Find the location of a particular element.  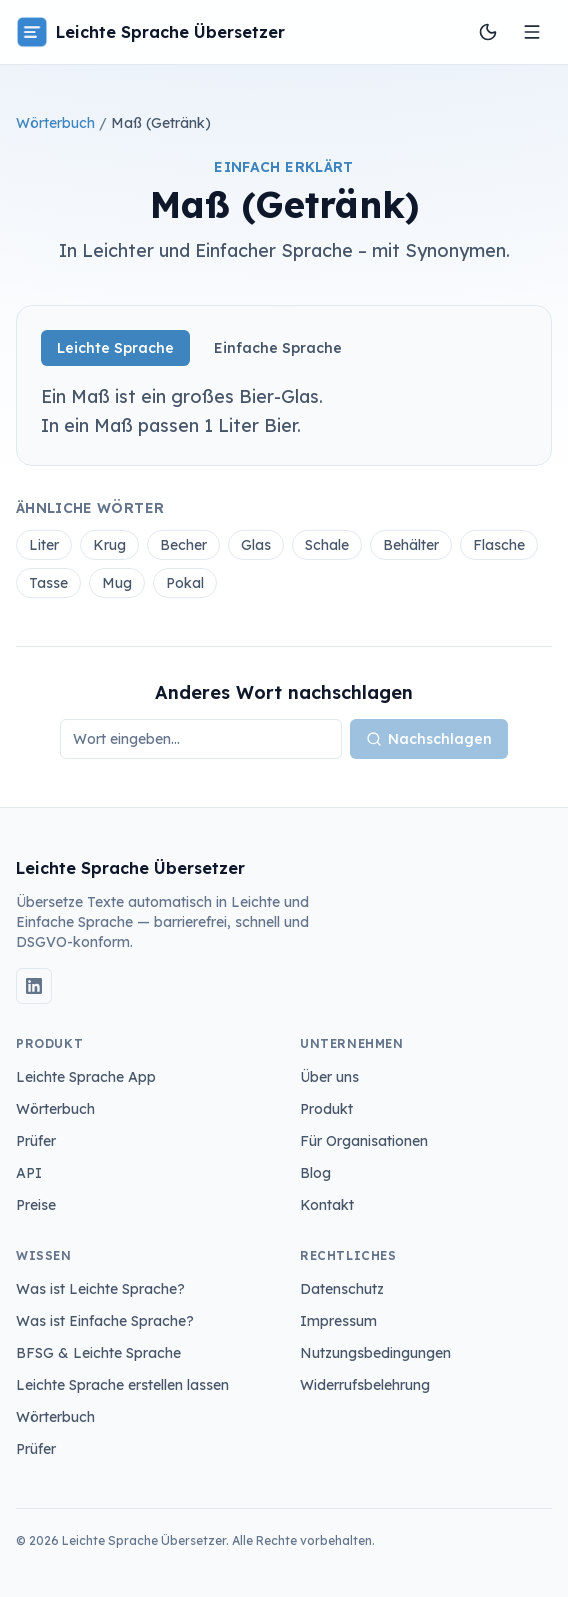

Schale is located at coordinates (327, 545).